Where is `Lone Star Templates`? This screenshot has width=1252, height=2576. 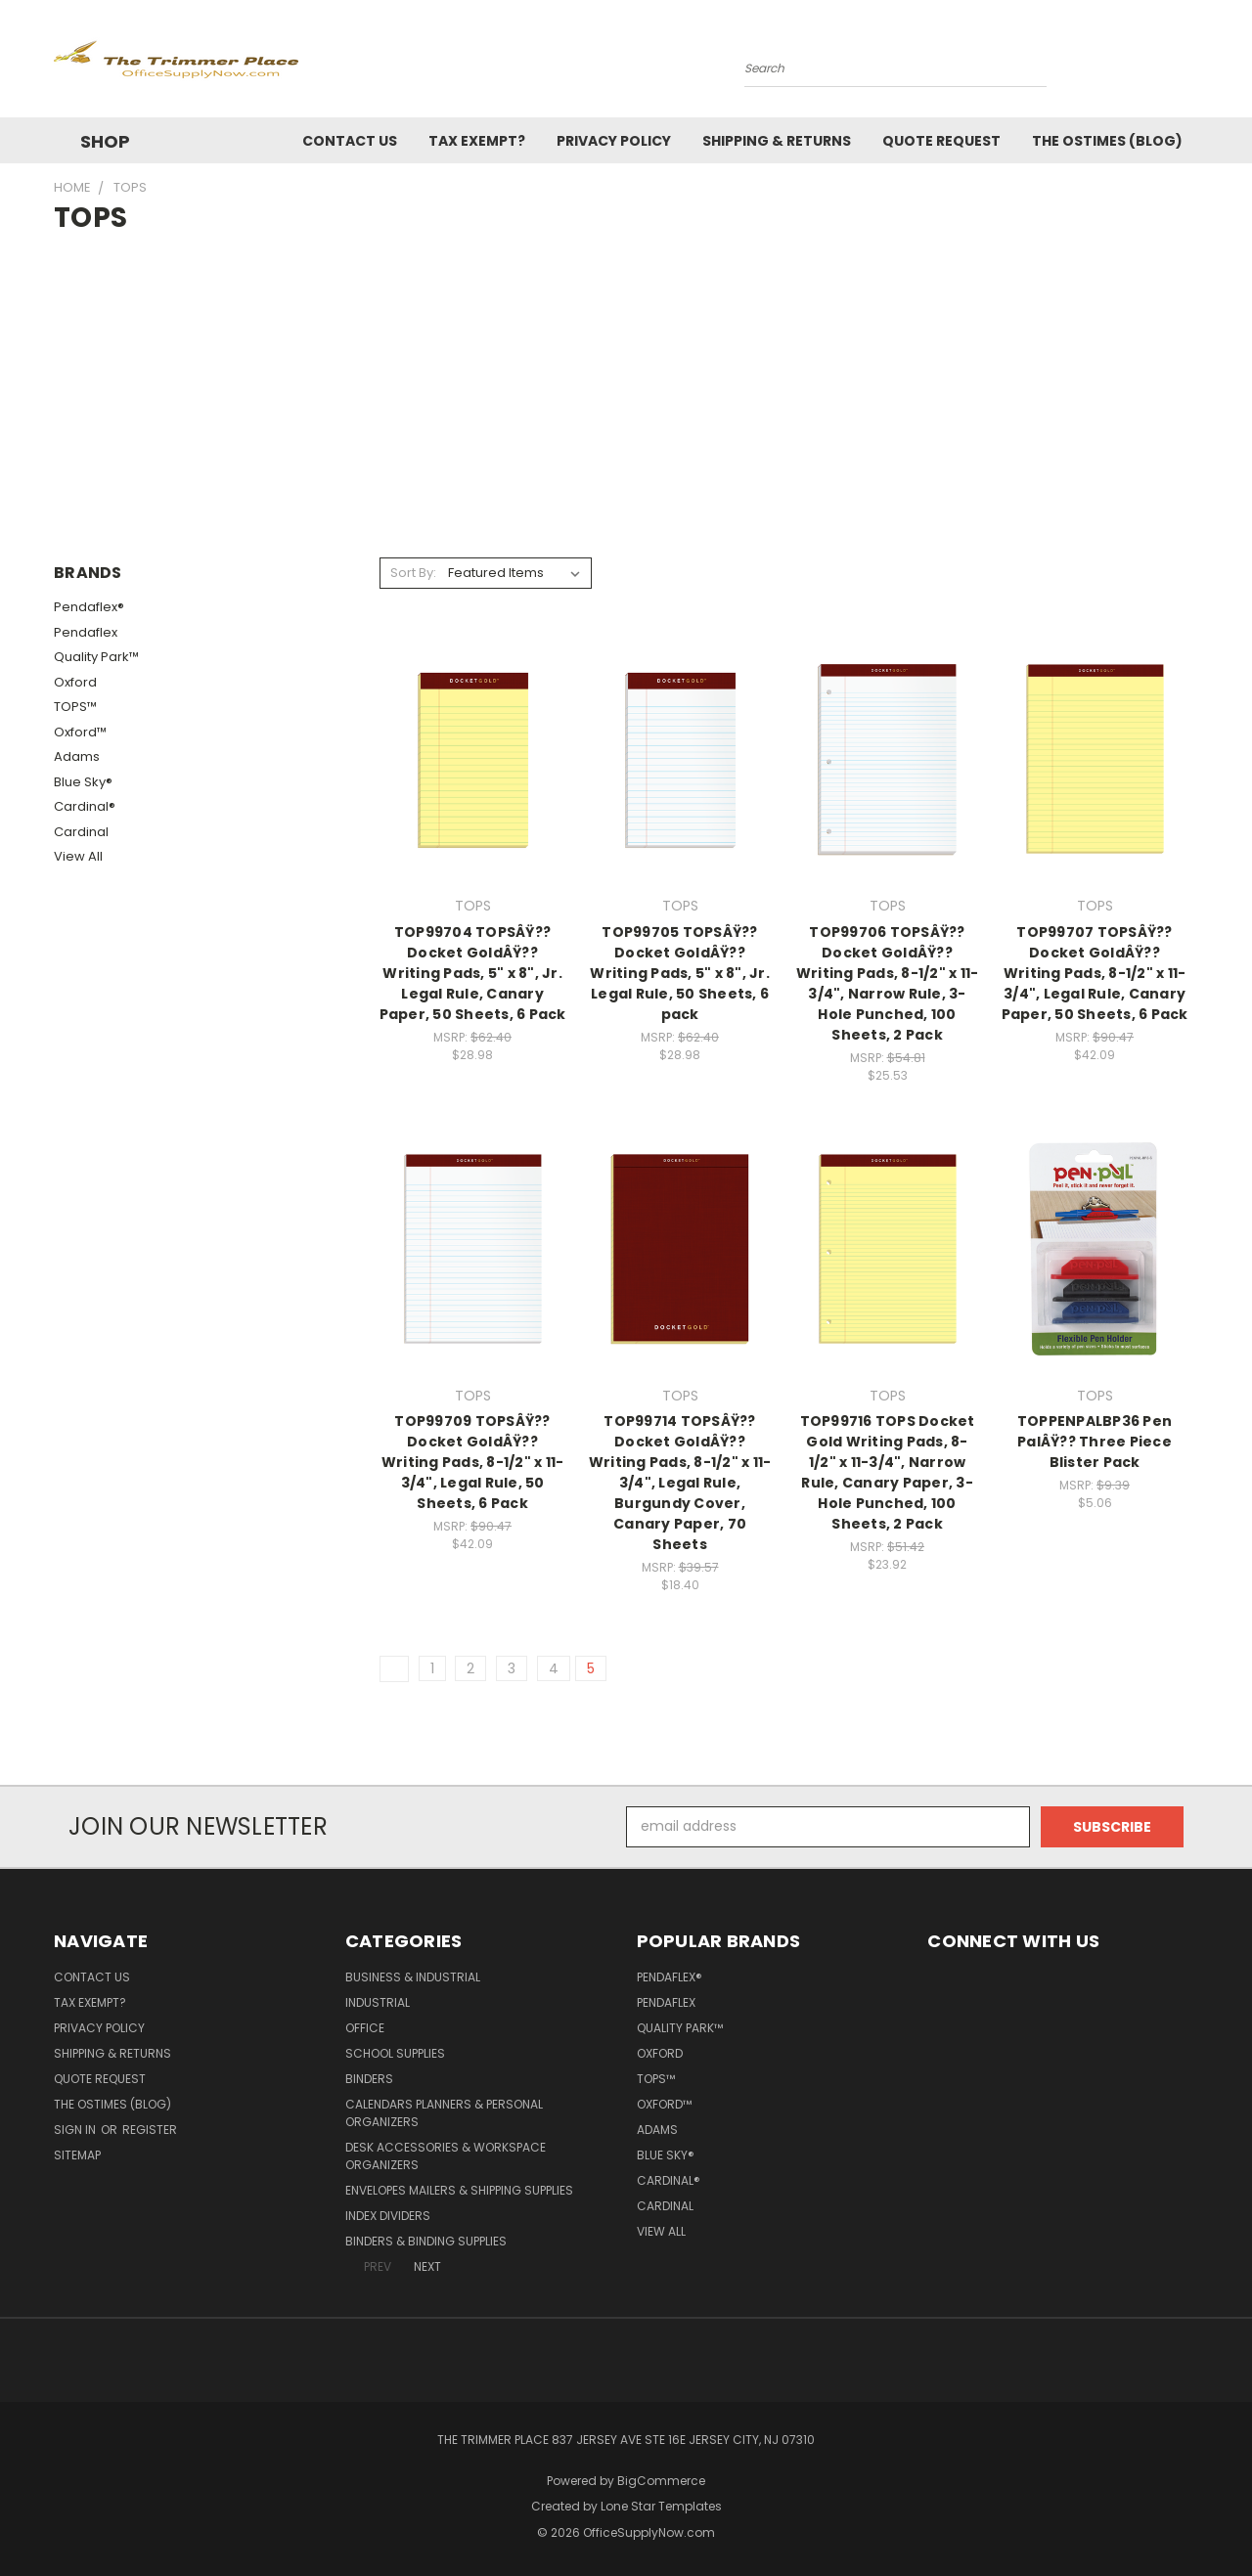 Lone Star Templates is located at coordinates (661, 2506).